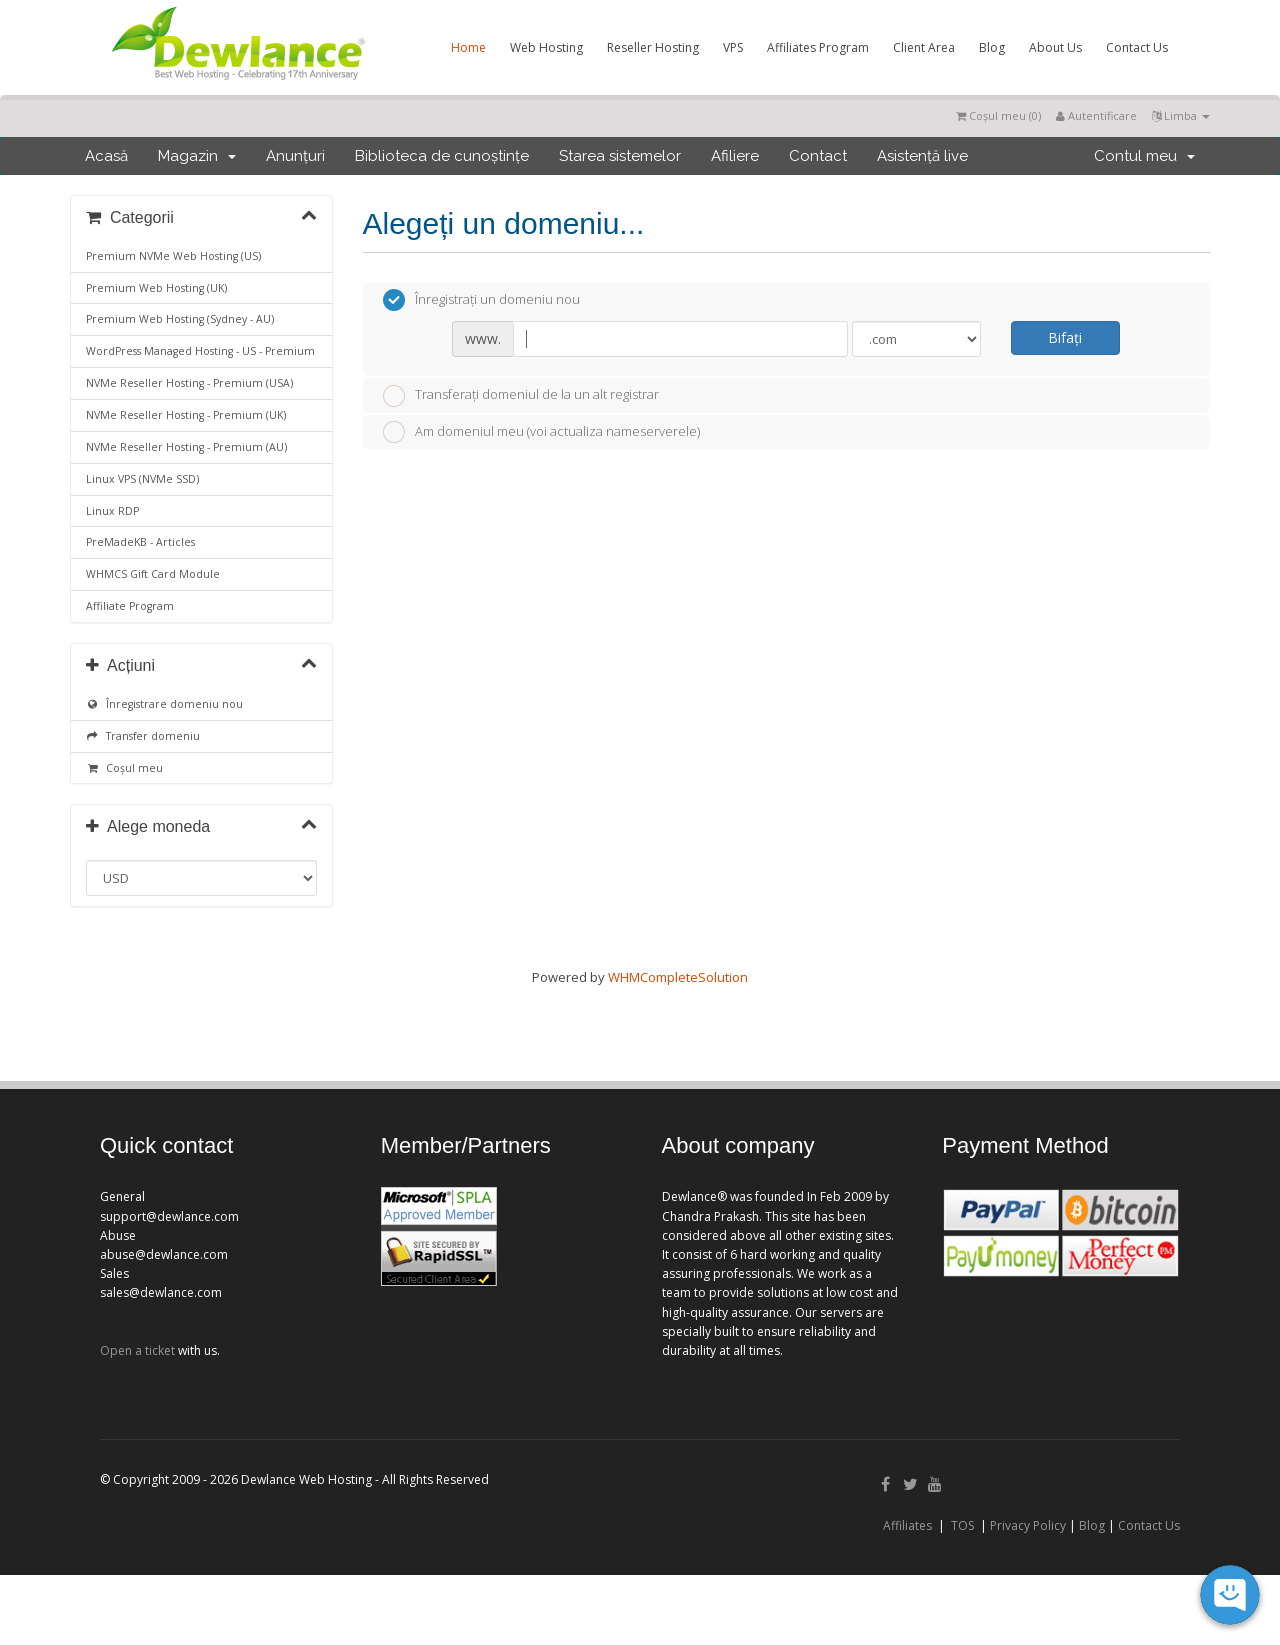 The height and width of the screenshot is (1645, 1280). What do you see at coordinates (186, 447) in the screenshot?
I see `NVMe Reseller Hosting - Premium (AU)` at bounding box center [186, 447].